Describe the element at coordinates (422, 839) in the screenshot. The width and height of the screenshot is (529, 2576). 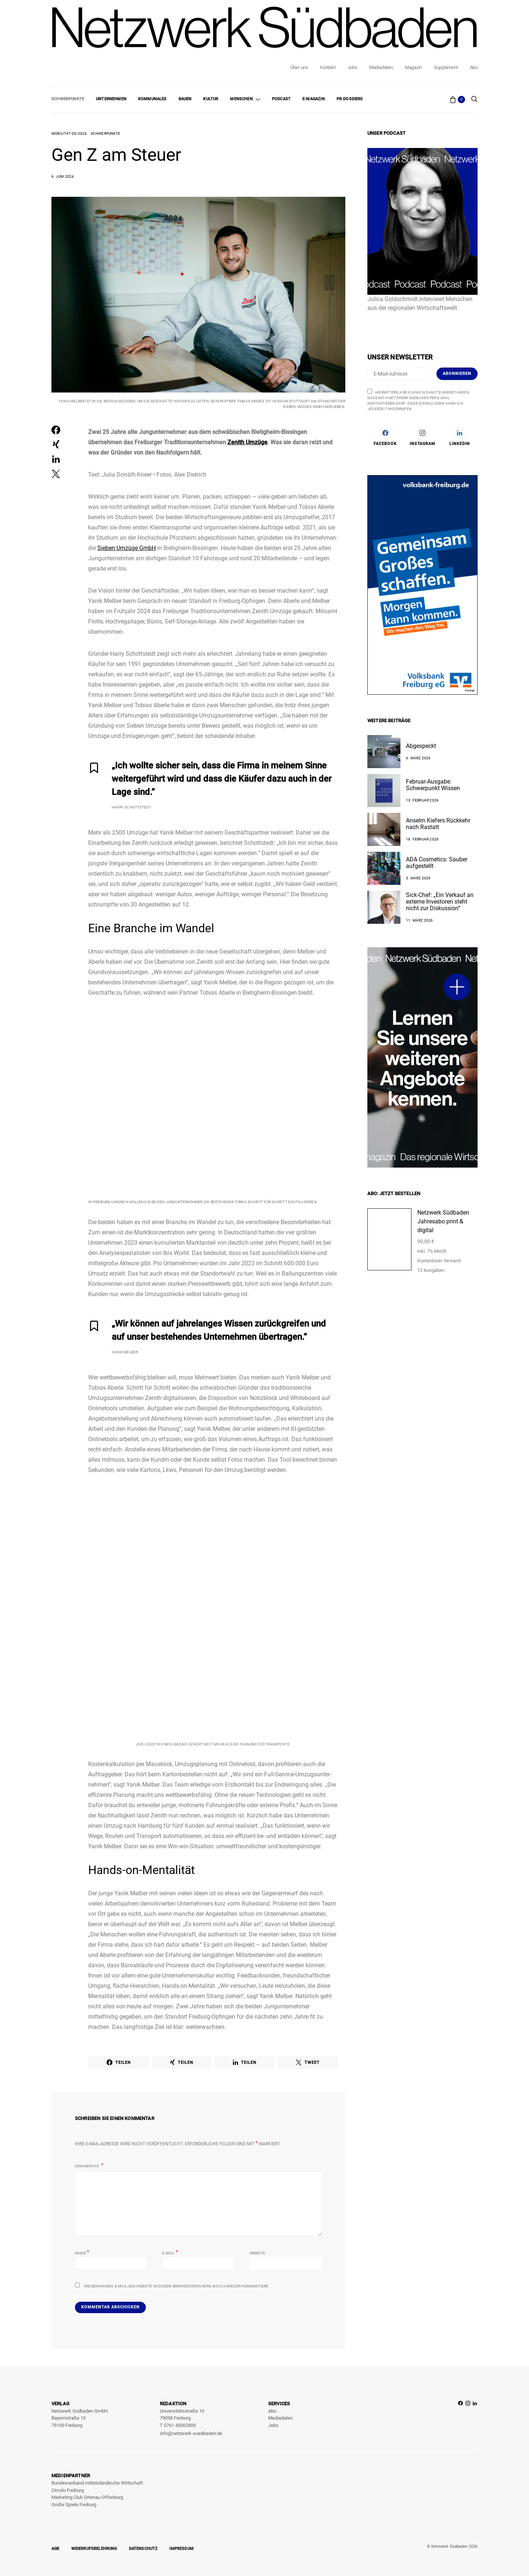
I see `18. Februar 2026` at that location.